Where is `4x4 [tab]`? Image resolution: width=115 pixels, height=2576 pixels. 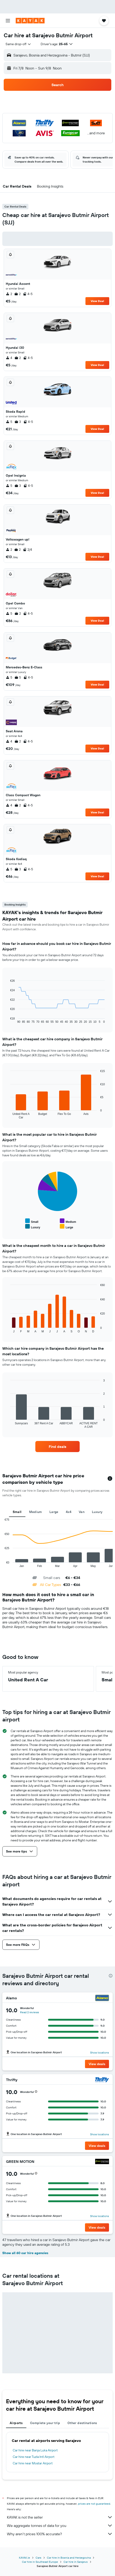
4x4 [tab] is located at coordinates (68, 1512).